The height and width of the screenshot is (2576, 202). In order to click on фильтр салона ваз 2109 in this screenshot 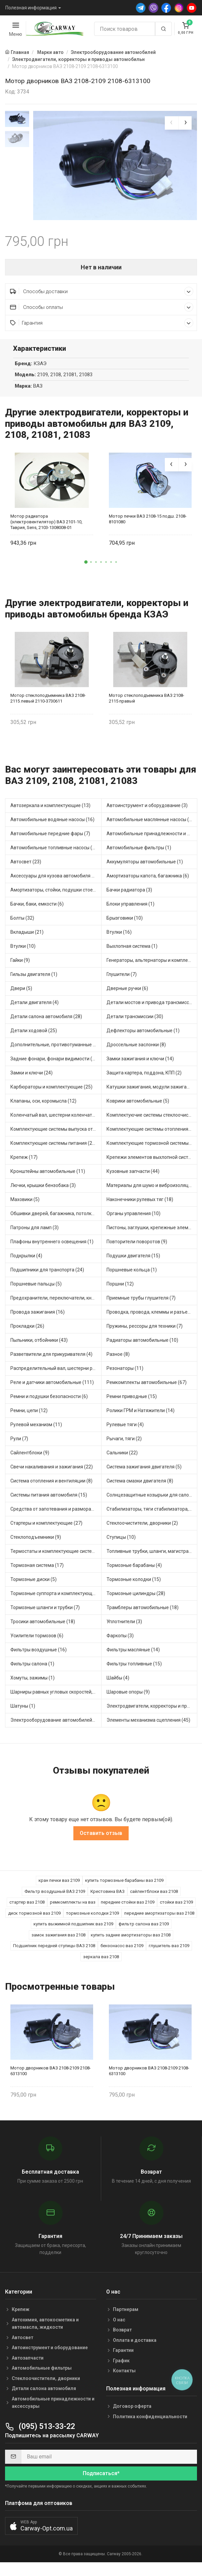, I will do `click(144, 1929)`.